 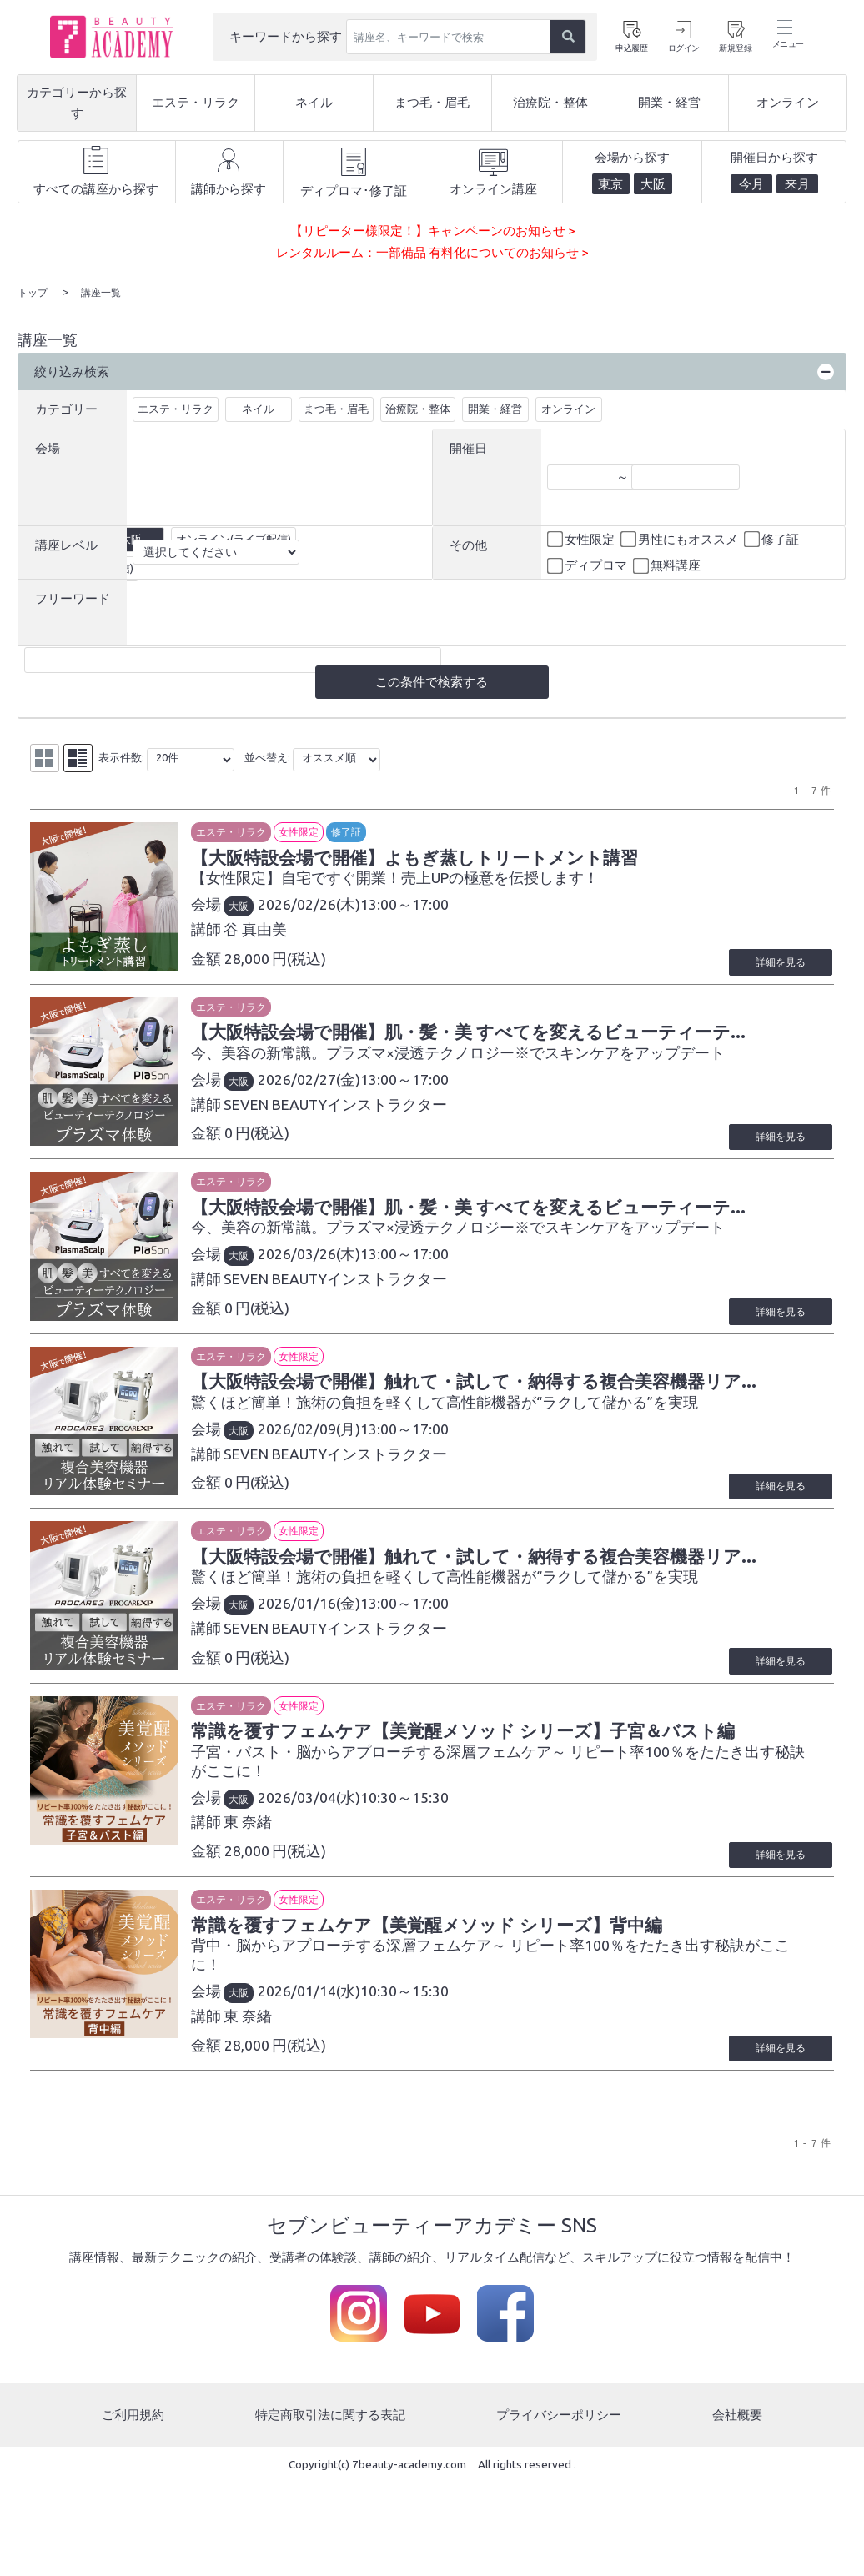 I want to click on 講座レベル, so click(x=66, y=543).